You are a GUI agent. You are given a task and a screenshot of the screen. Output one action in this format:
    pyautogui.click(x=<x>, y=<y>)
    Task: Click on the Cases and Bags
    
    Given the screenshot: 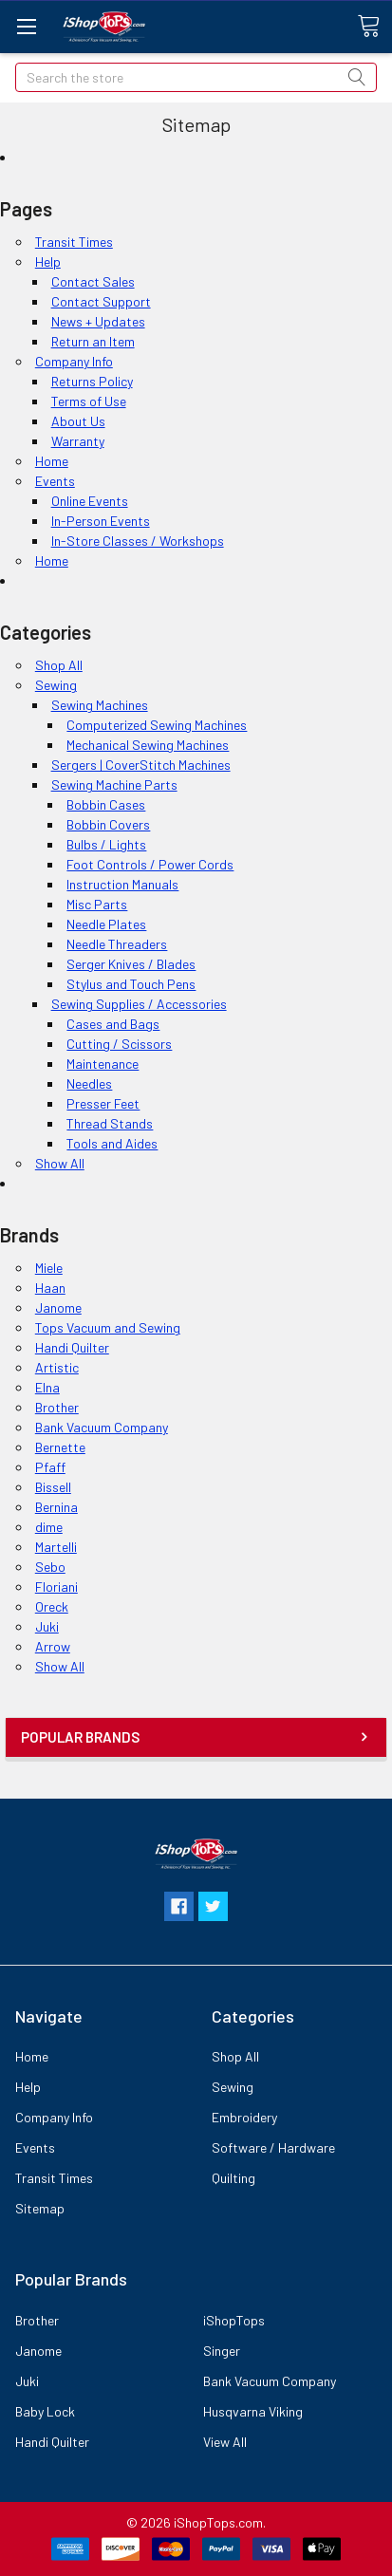 What is the action you would take?
    pyautogui.click(x=112, y=1024)
    